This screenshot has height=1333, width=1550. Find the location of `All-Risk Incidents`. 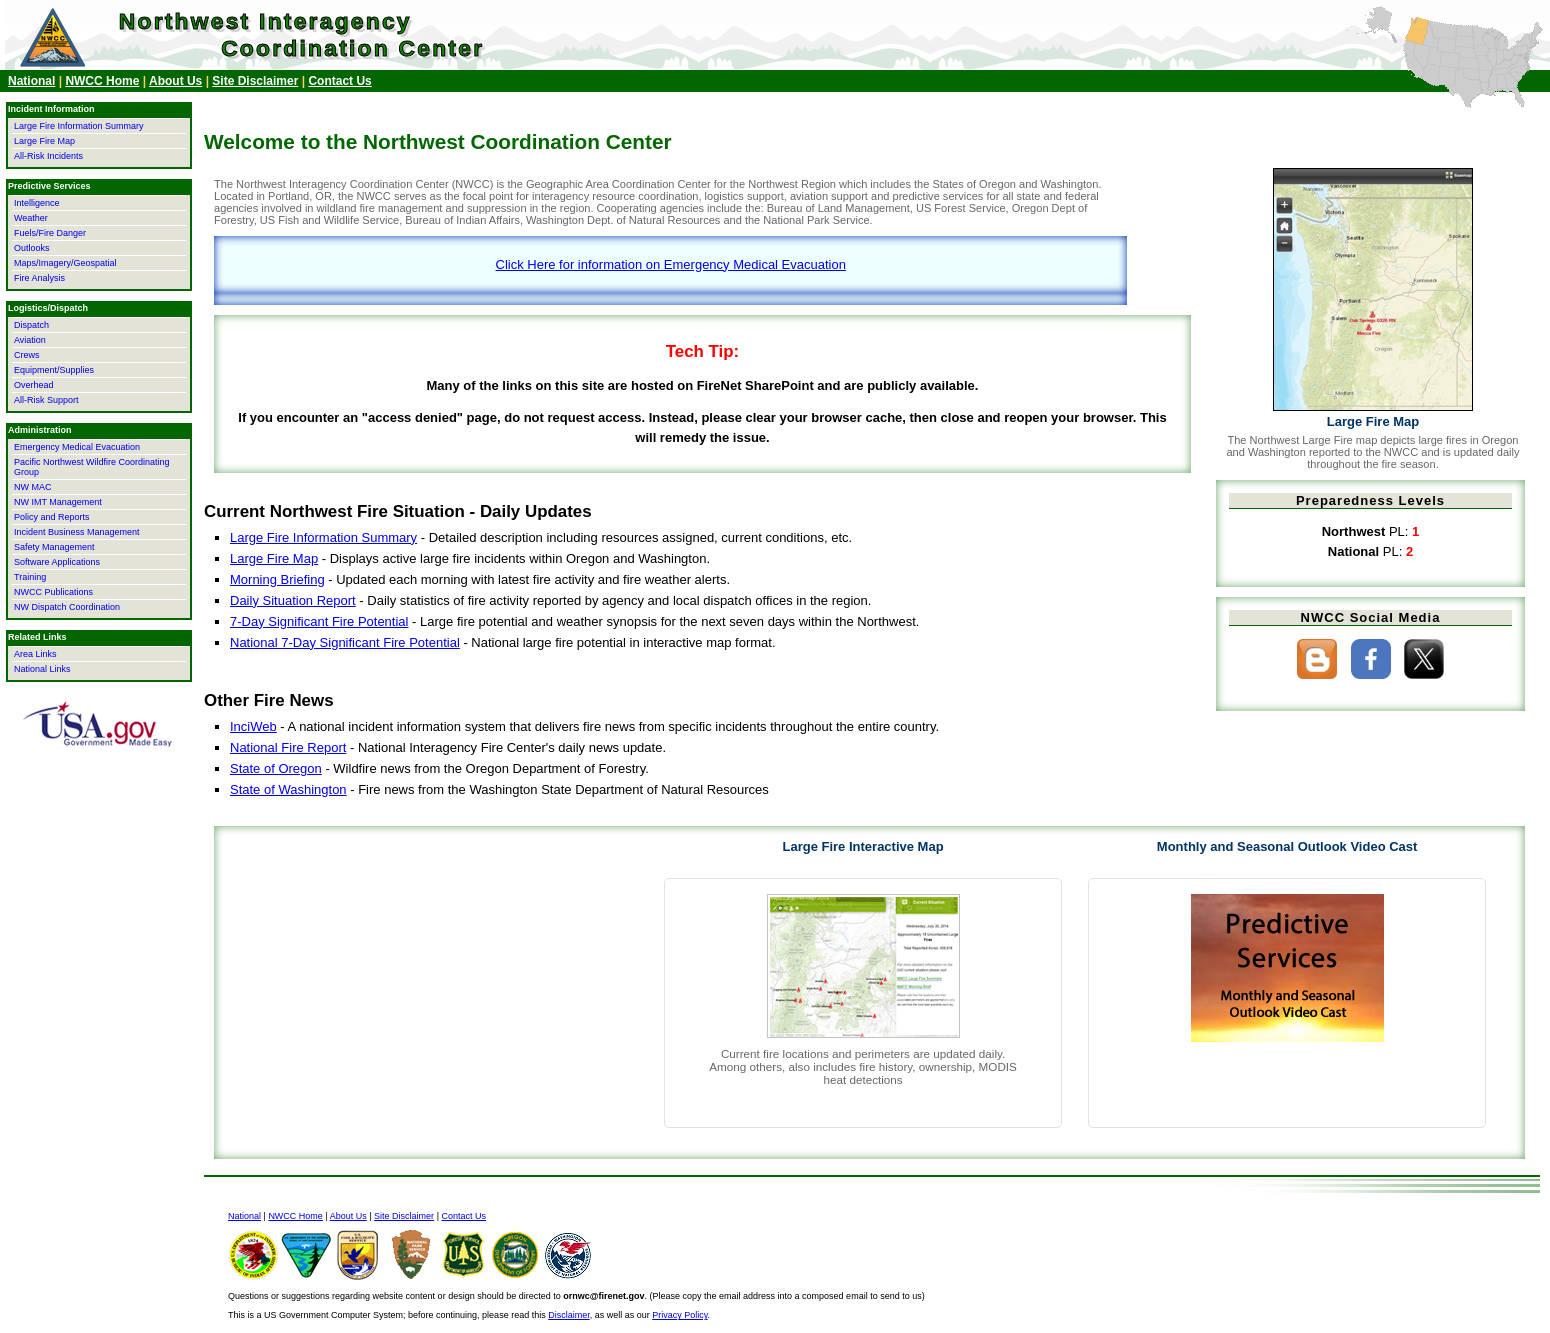

All-Risk Incidents is located at coordinates (48, 156).